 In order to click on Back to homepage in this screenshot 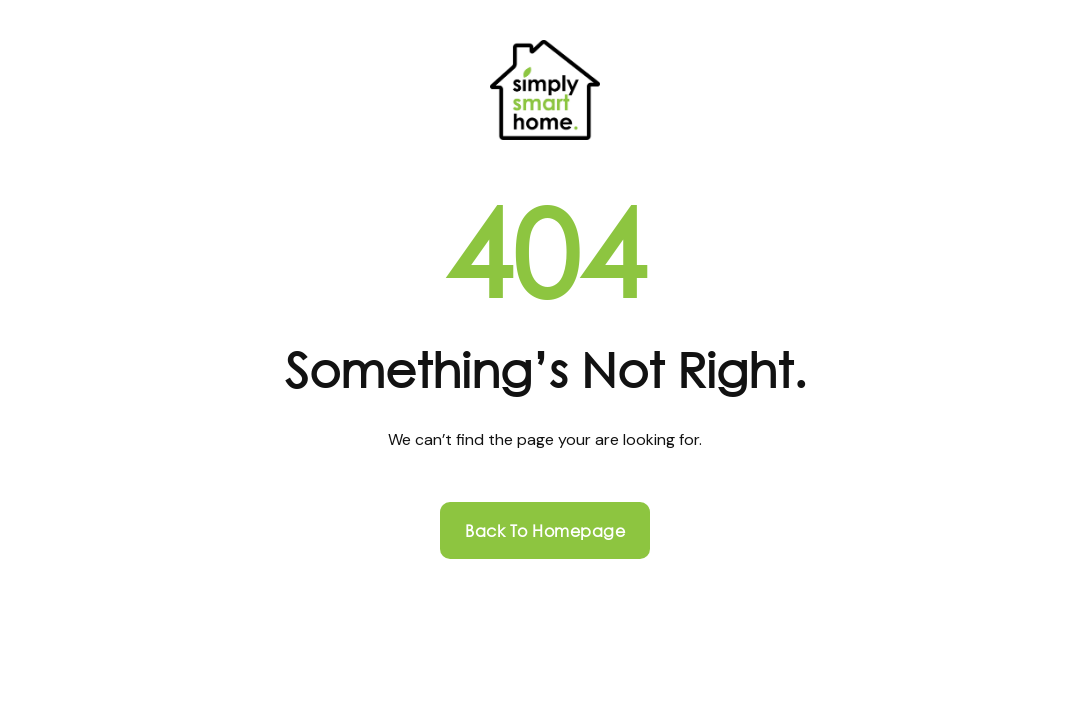, I will do `click(545, 530)`.